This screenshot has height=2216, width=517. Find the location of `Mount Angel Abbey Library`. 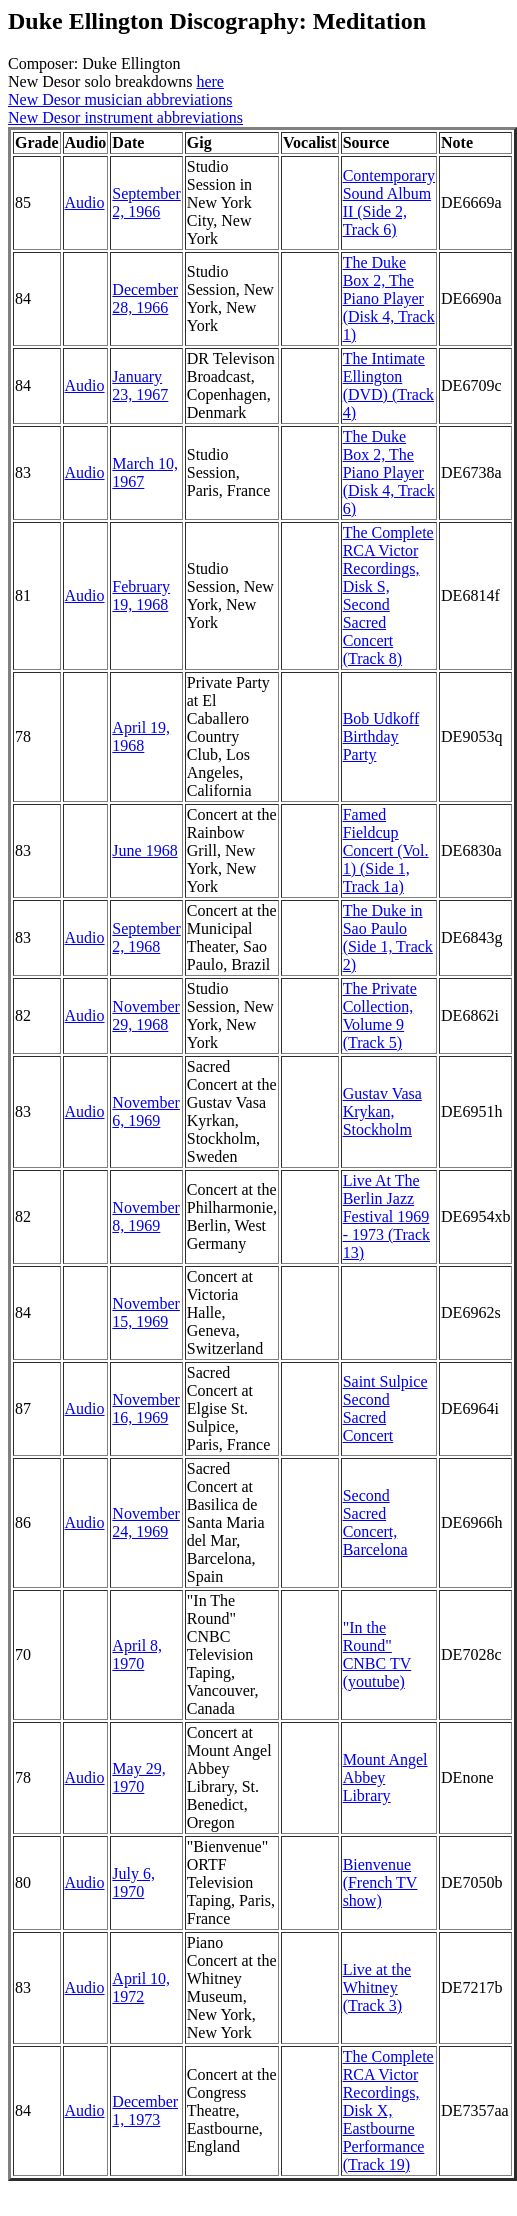

Mount Angel Abbey Library is located at coordinates (385, 1777).